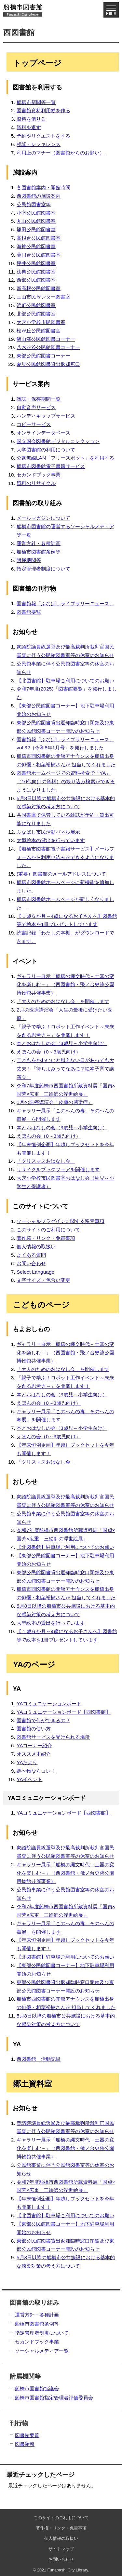 The image size is (122, 2576). Describe the element at coordinates (43, 1720) in the screenshot. I see `図書館で何ができるの？` at that location.